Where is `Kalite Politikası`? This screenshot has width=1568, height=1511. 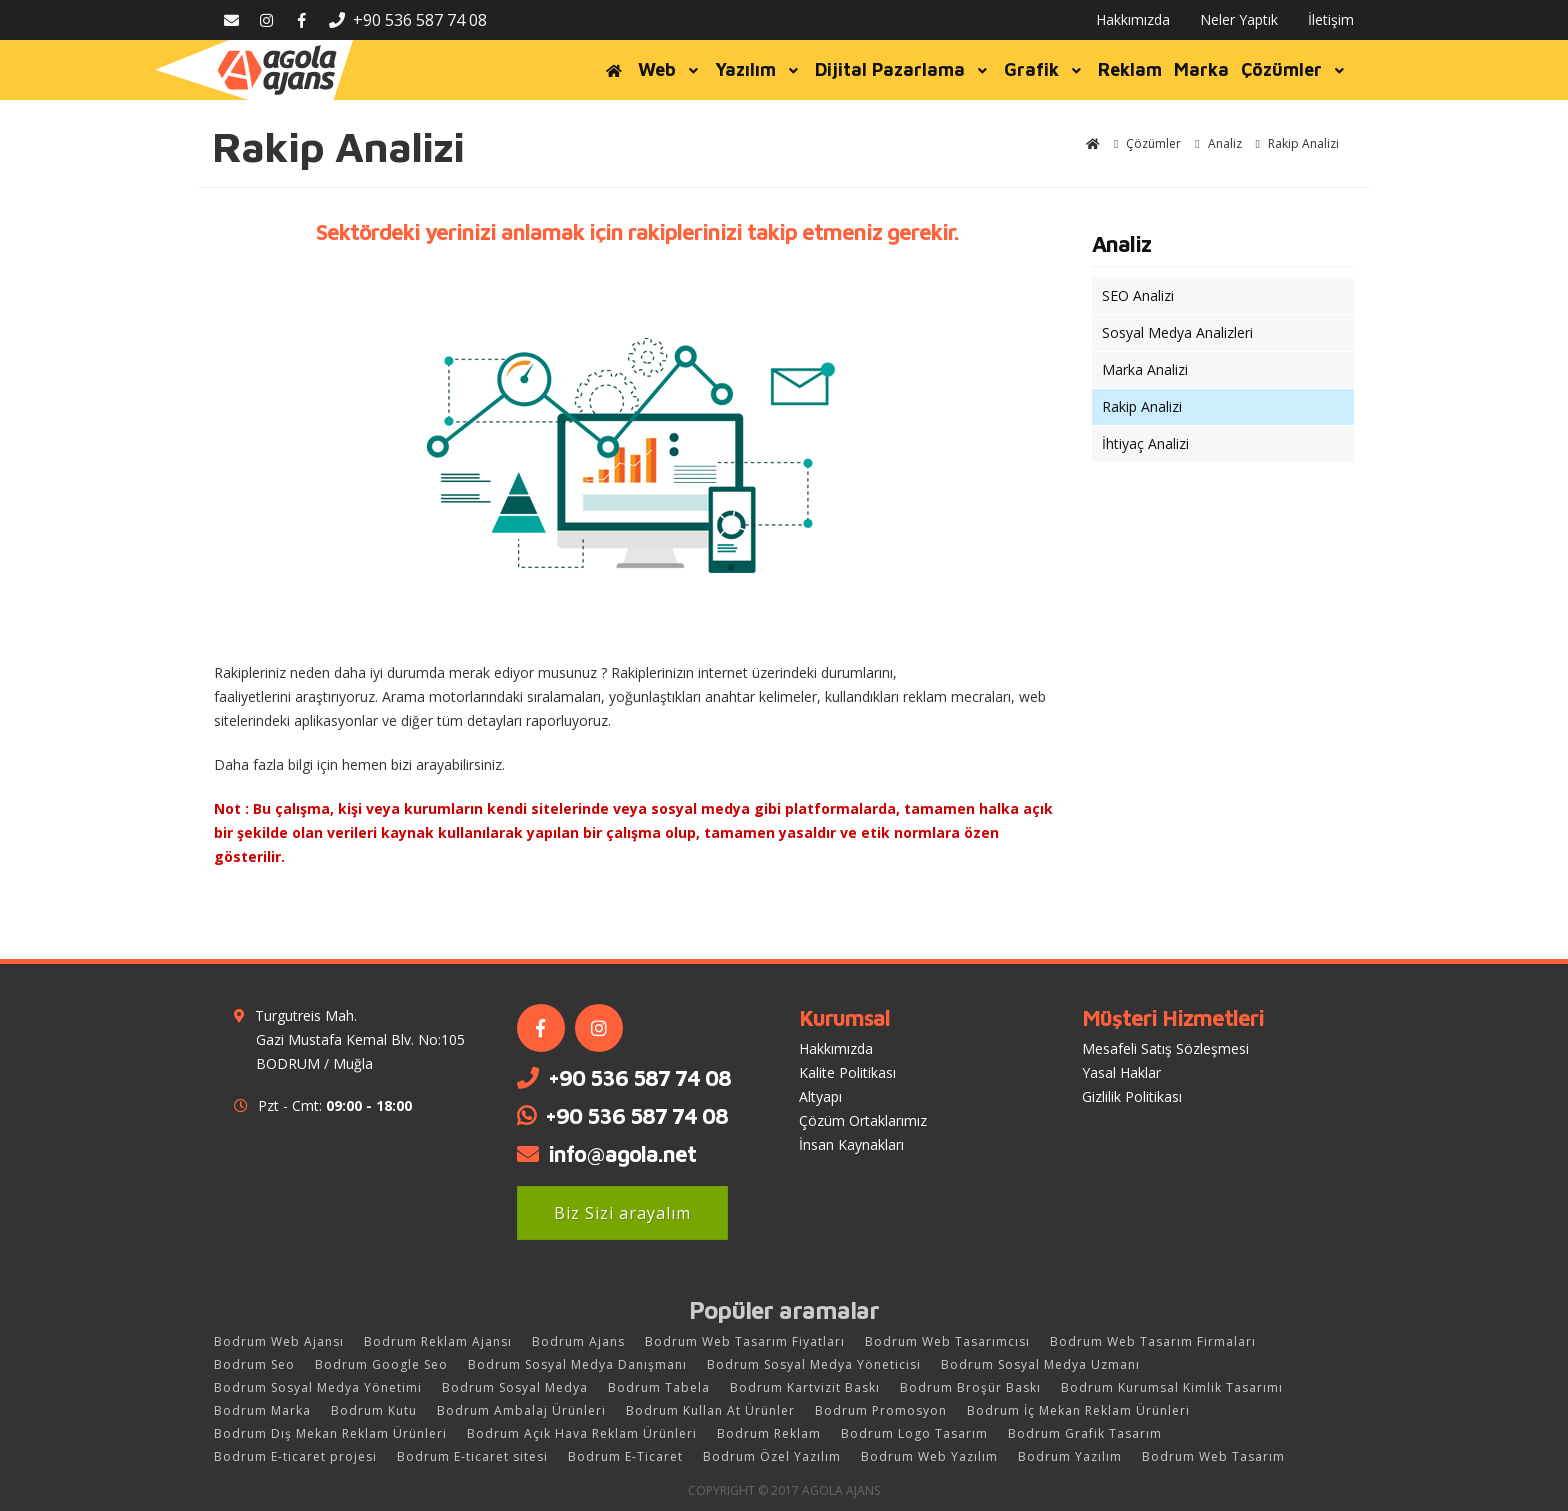 Kalite Politikası is located at coordinates (847, 1072).